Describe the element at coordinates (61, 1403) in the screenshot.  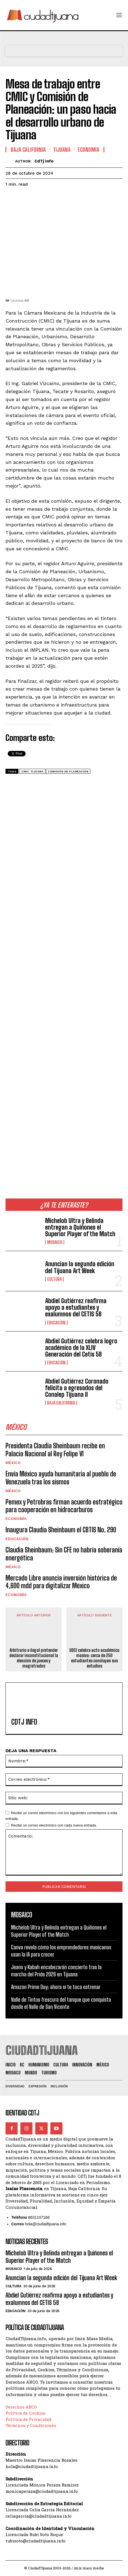
I see `Baja California` at that location.